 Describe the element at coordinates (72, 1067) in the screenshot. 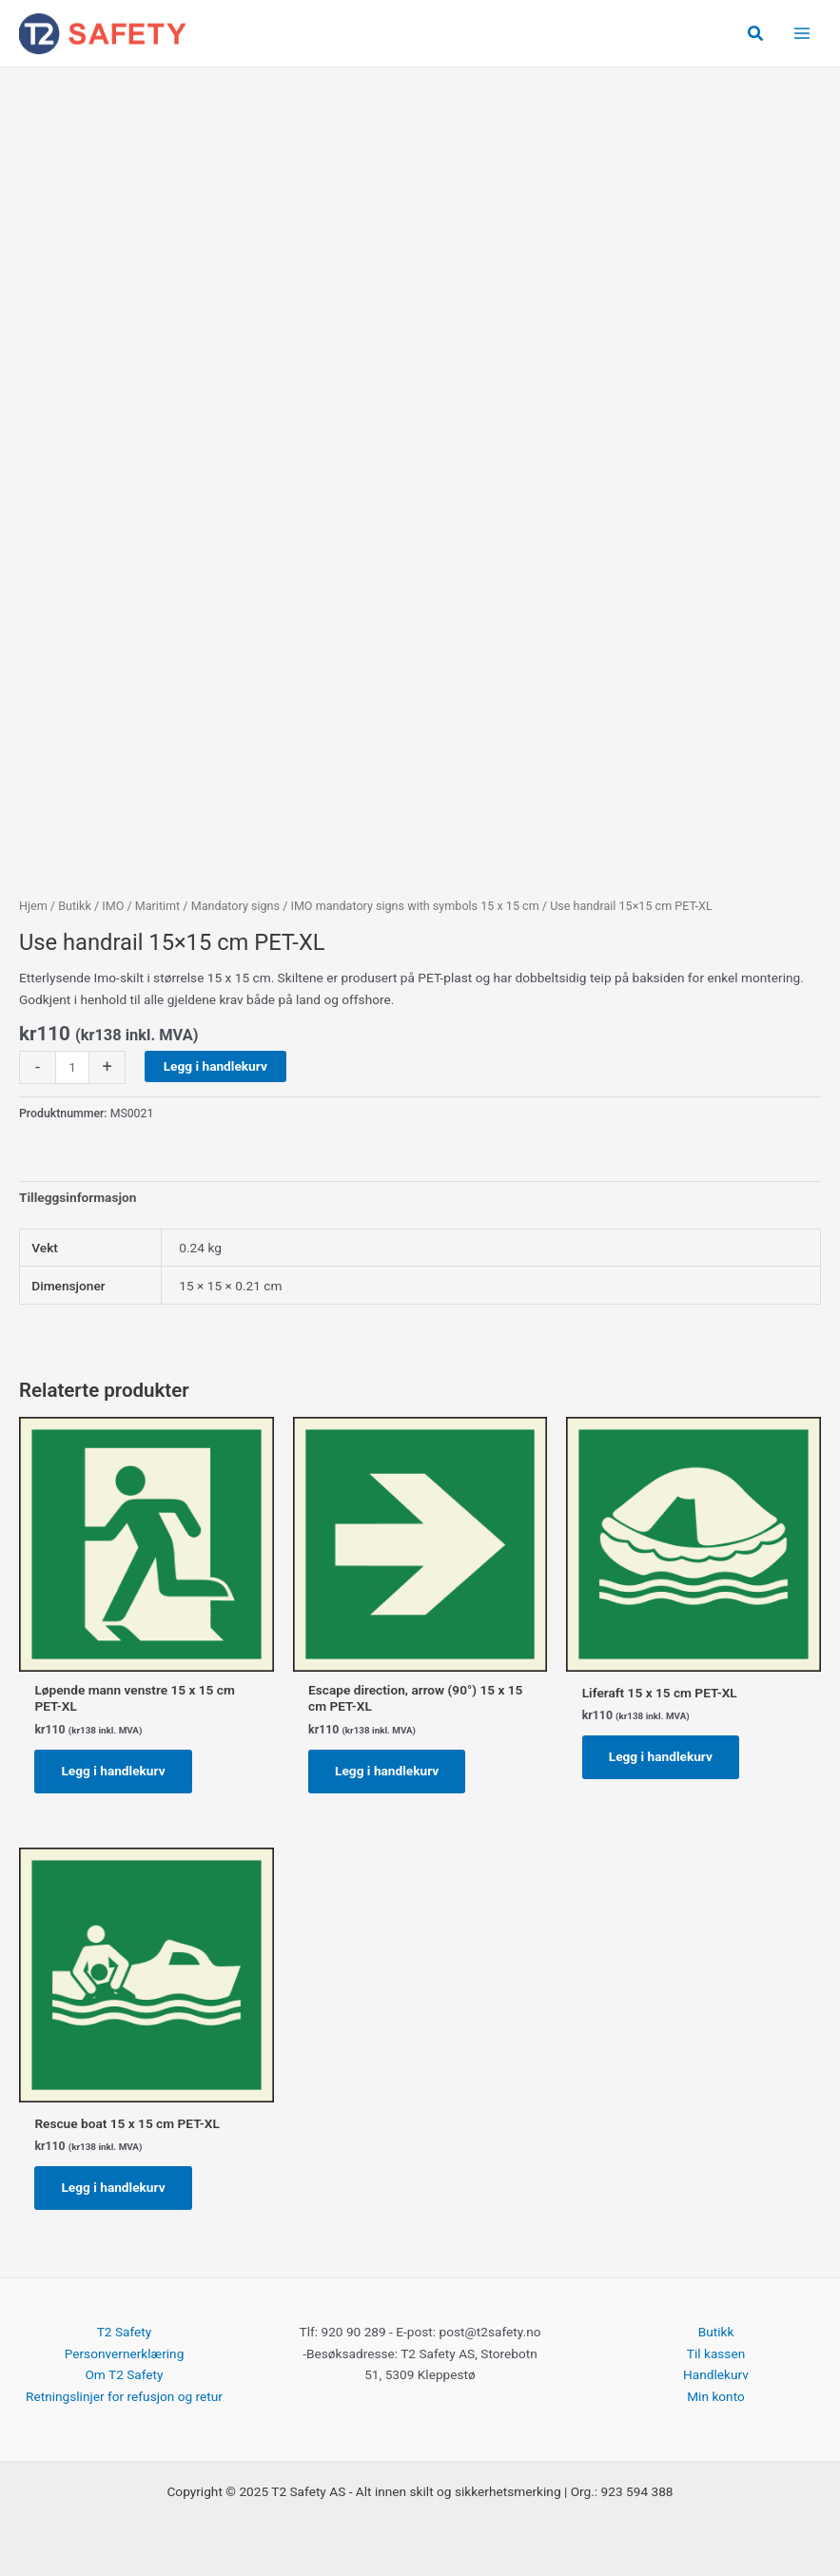

I see `[Produkt antall]` at that location.